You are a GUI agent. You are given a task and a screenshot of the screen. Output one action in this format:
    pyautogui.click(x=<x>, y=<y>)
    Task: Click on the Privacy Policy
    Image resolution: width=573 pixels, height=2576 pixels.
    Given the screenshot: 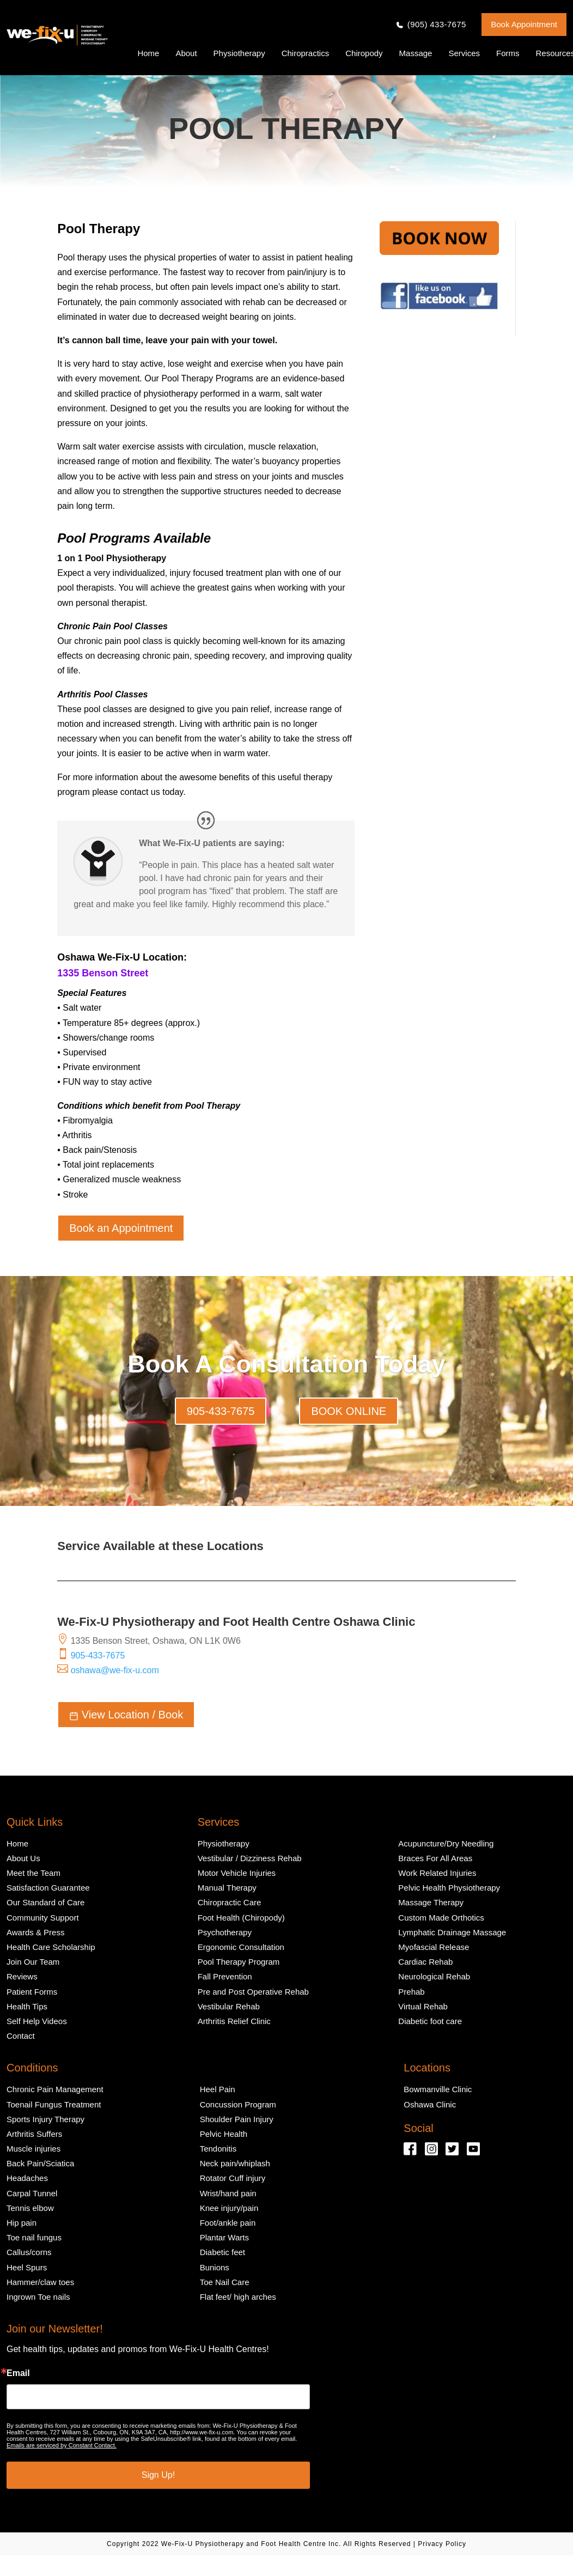 What is the action you would take?
    pyautogui.click(x=442, y=2544)
    